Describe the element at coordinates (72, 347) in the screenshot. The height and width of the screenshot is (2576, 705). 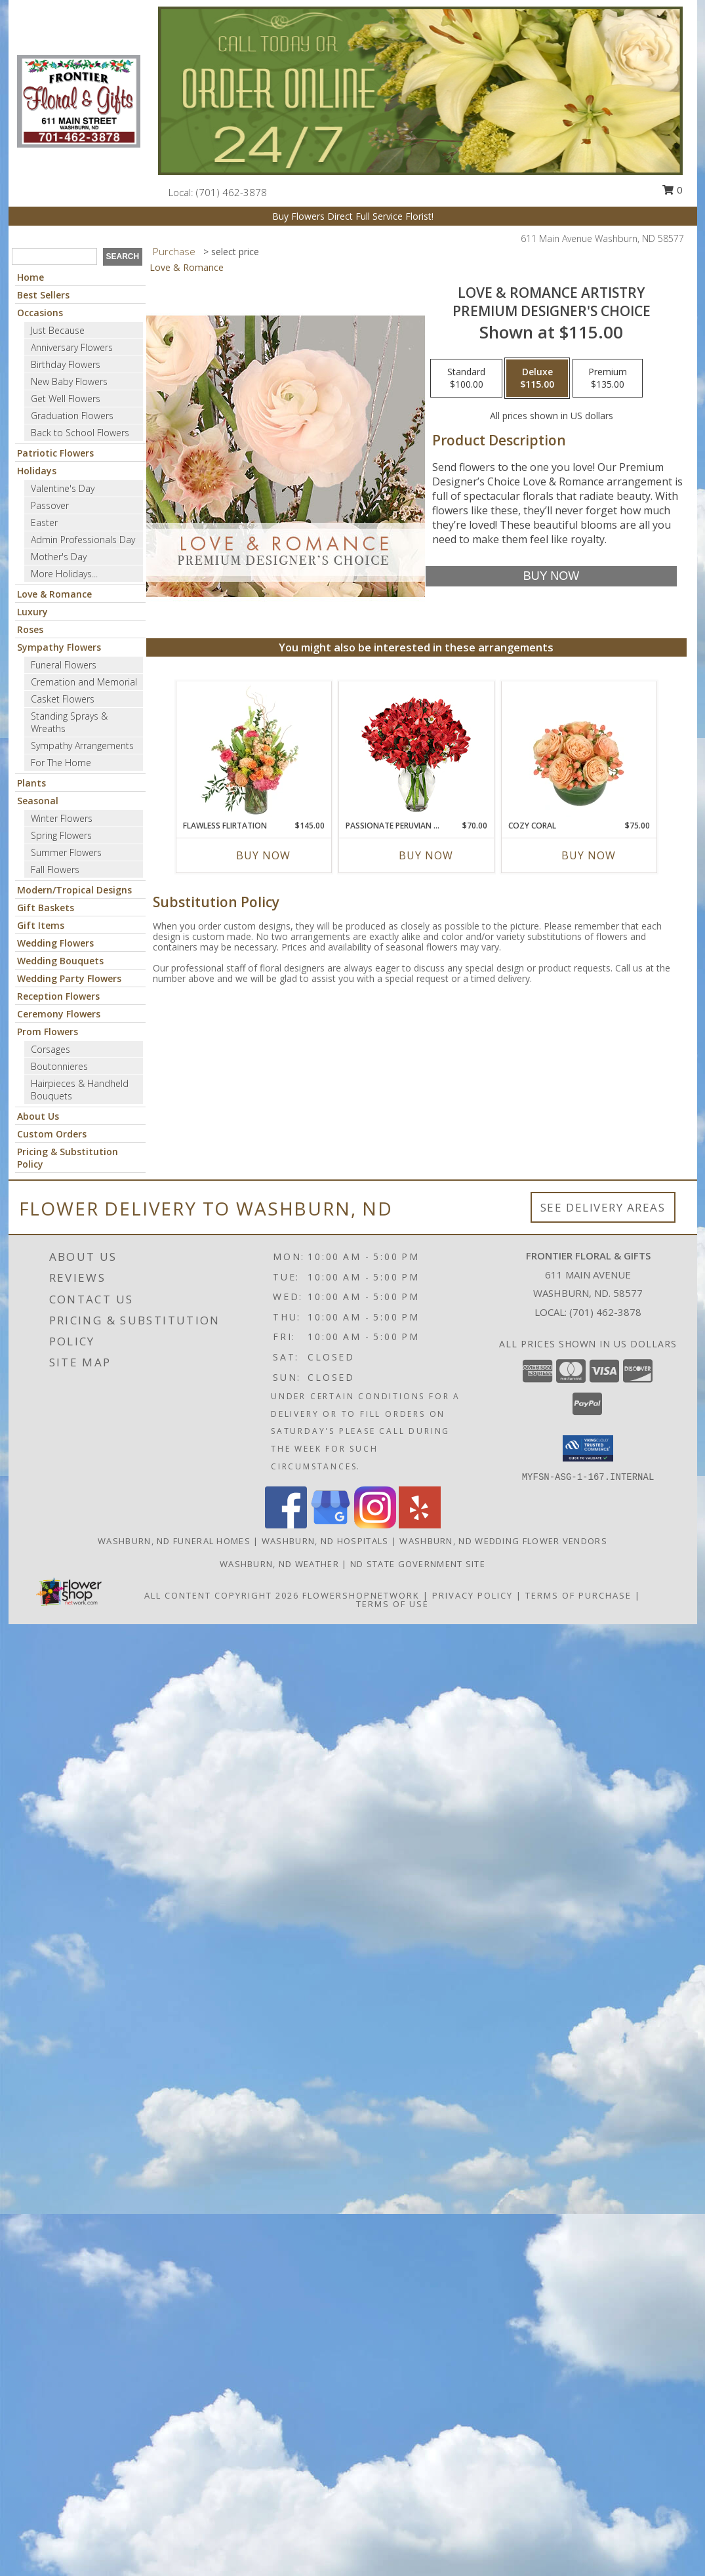
I see `Anniversary Flowers` at that location.